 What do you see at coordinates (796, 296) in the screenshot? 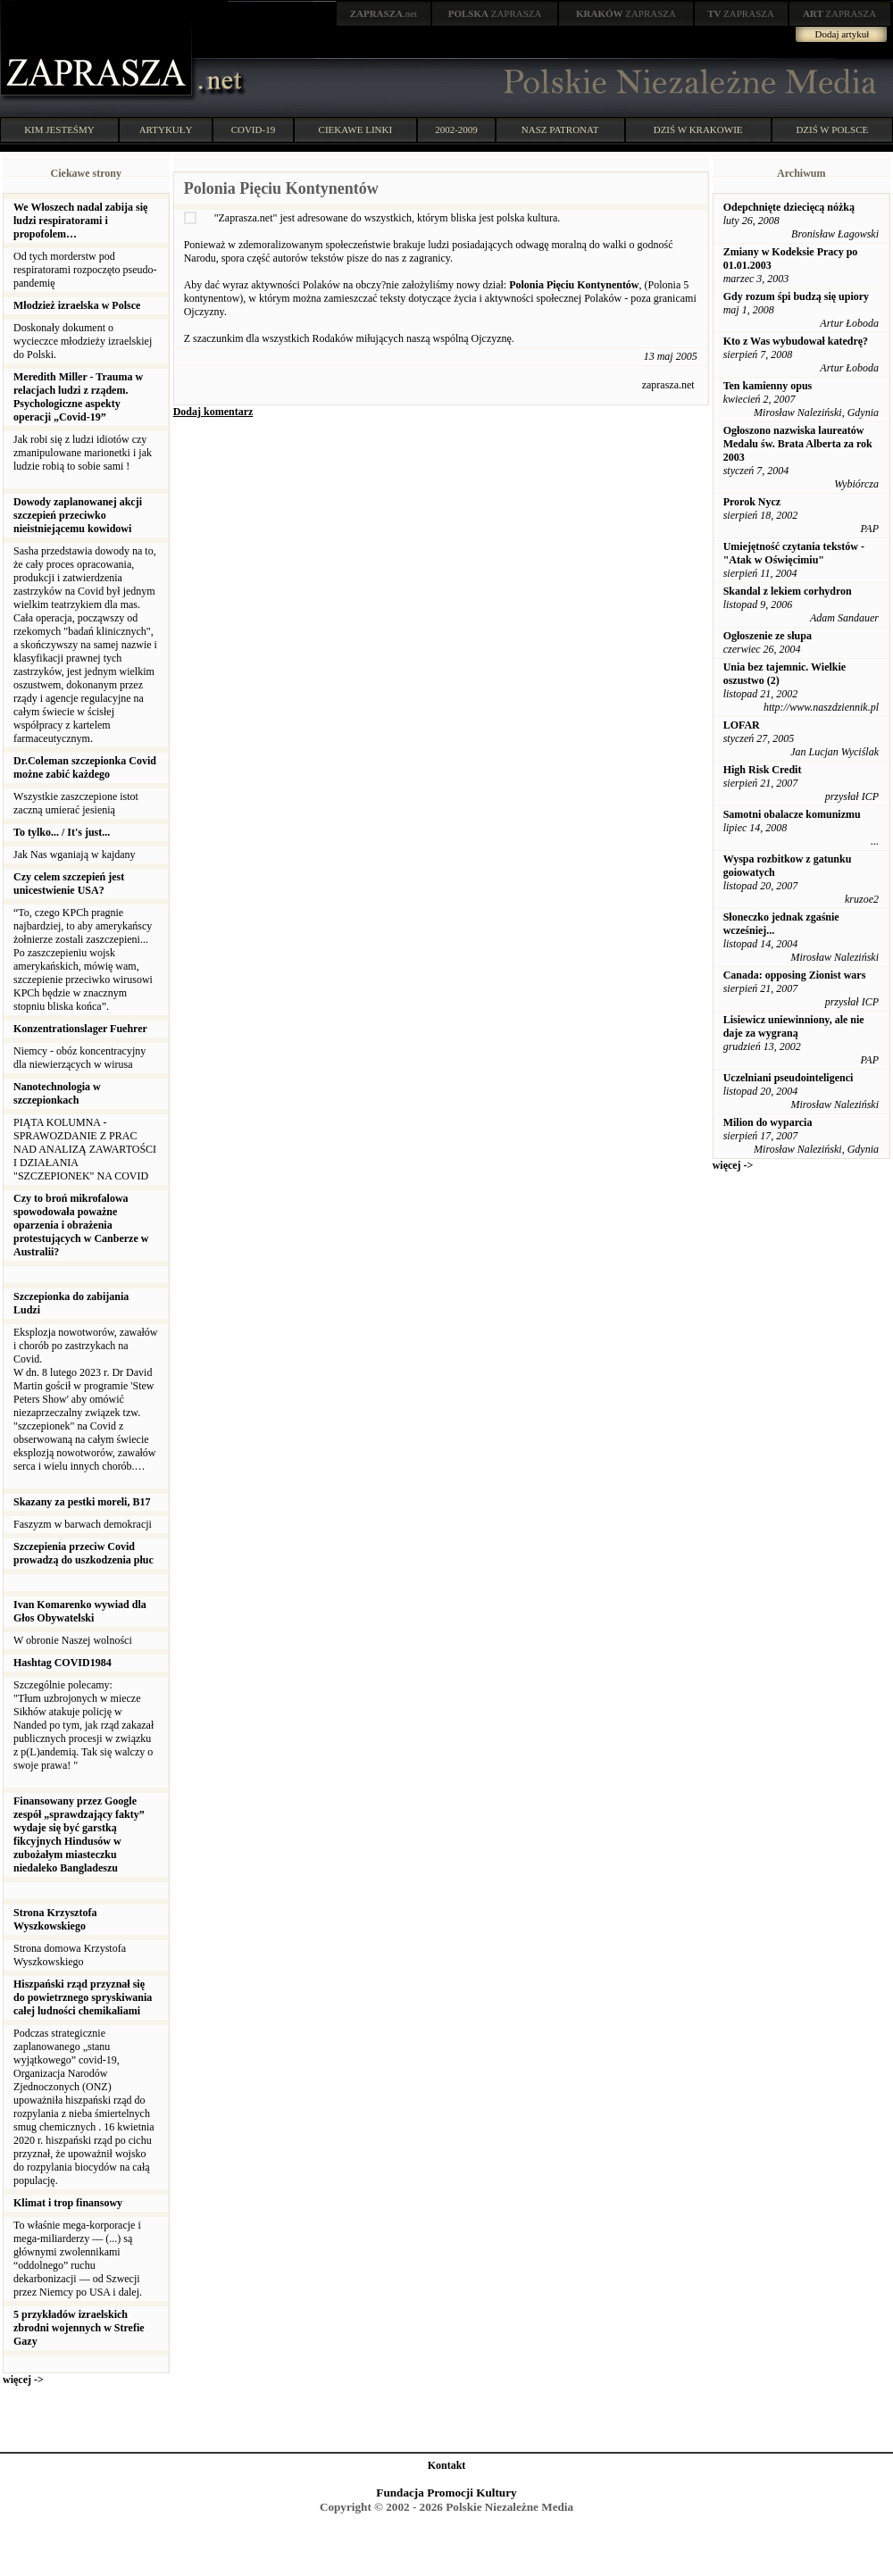
I see `Gdy rozum śpi budzą się upiory` at bounding box center [796, 296].